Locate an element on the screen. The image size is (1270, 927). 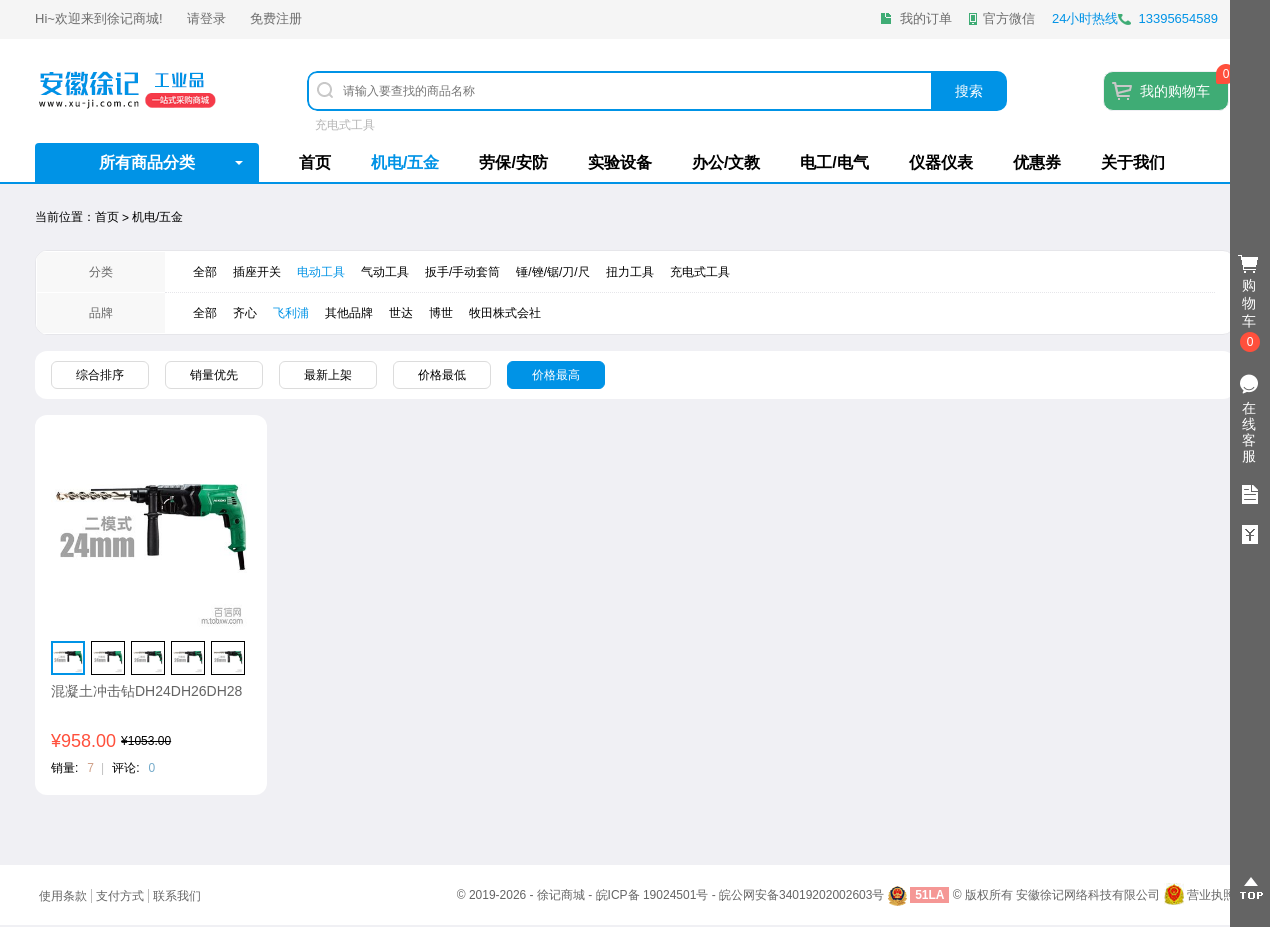
销量优先 is located at coordinates (214, 375).